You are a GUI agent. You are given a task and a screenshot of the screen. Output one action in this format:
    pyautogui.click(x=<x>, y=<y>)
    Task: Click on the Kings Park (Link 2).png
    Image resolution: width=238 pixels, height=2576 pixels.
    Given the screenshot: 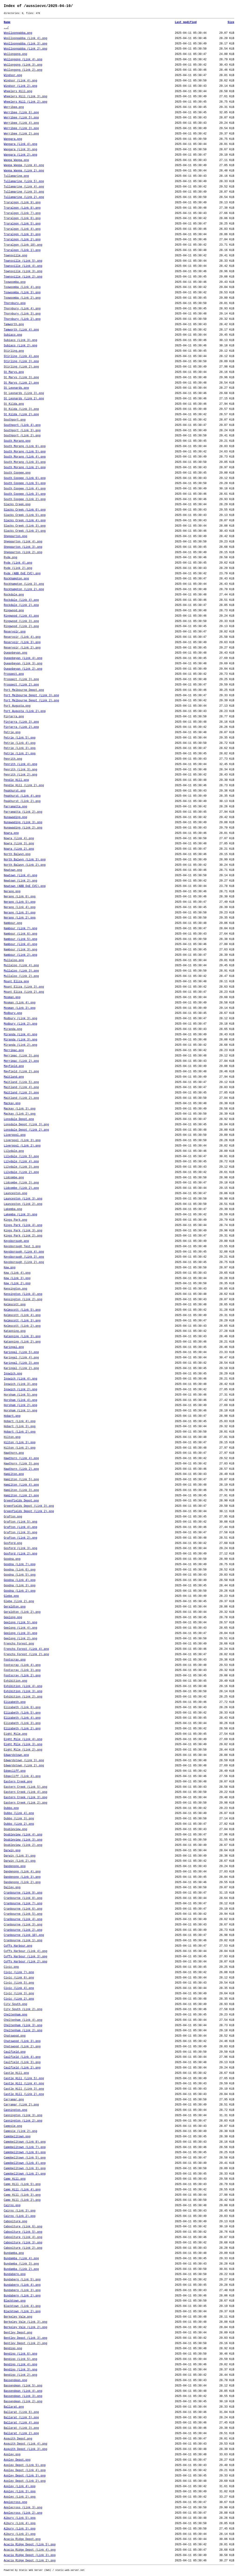 What is the action you would take?
    pyautogui.click(x=23, y=1235)
    